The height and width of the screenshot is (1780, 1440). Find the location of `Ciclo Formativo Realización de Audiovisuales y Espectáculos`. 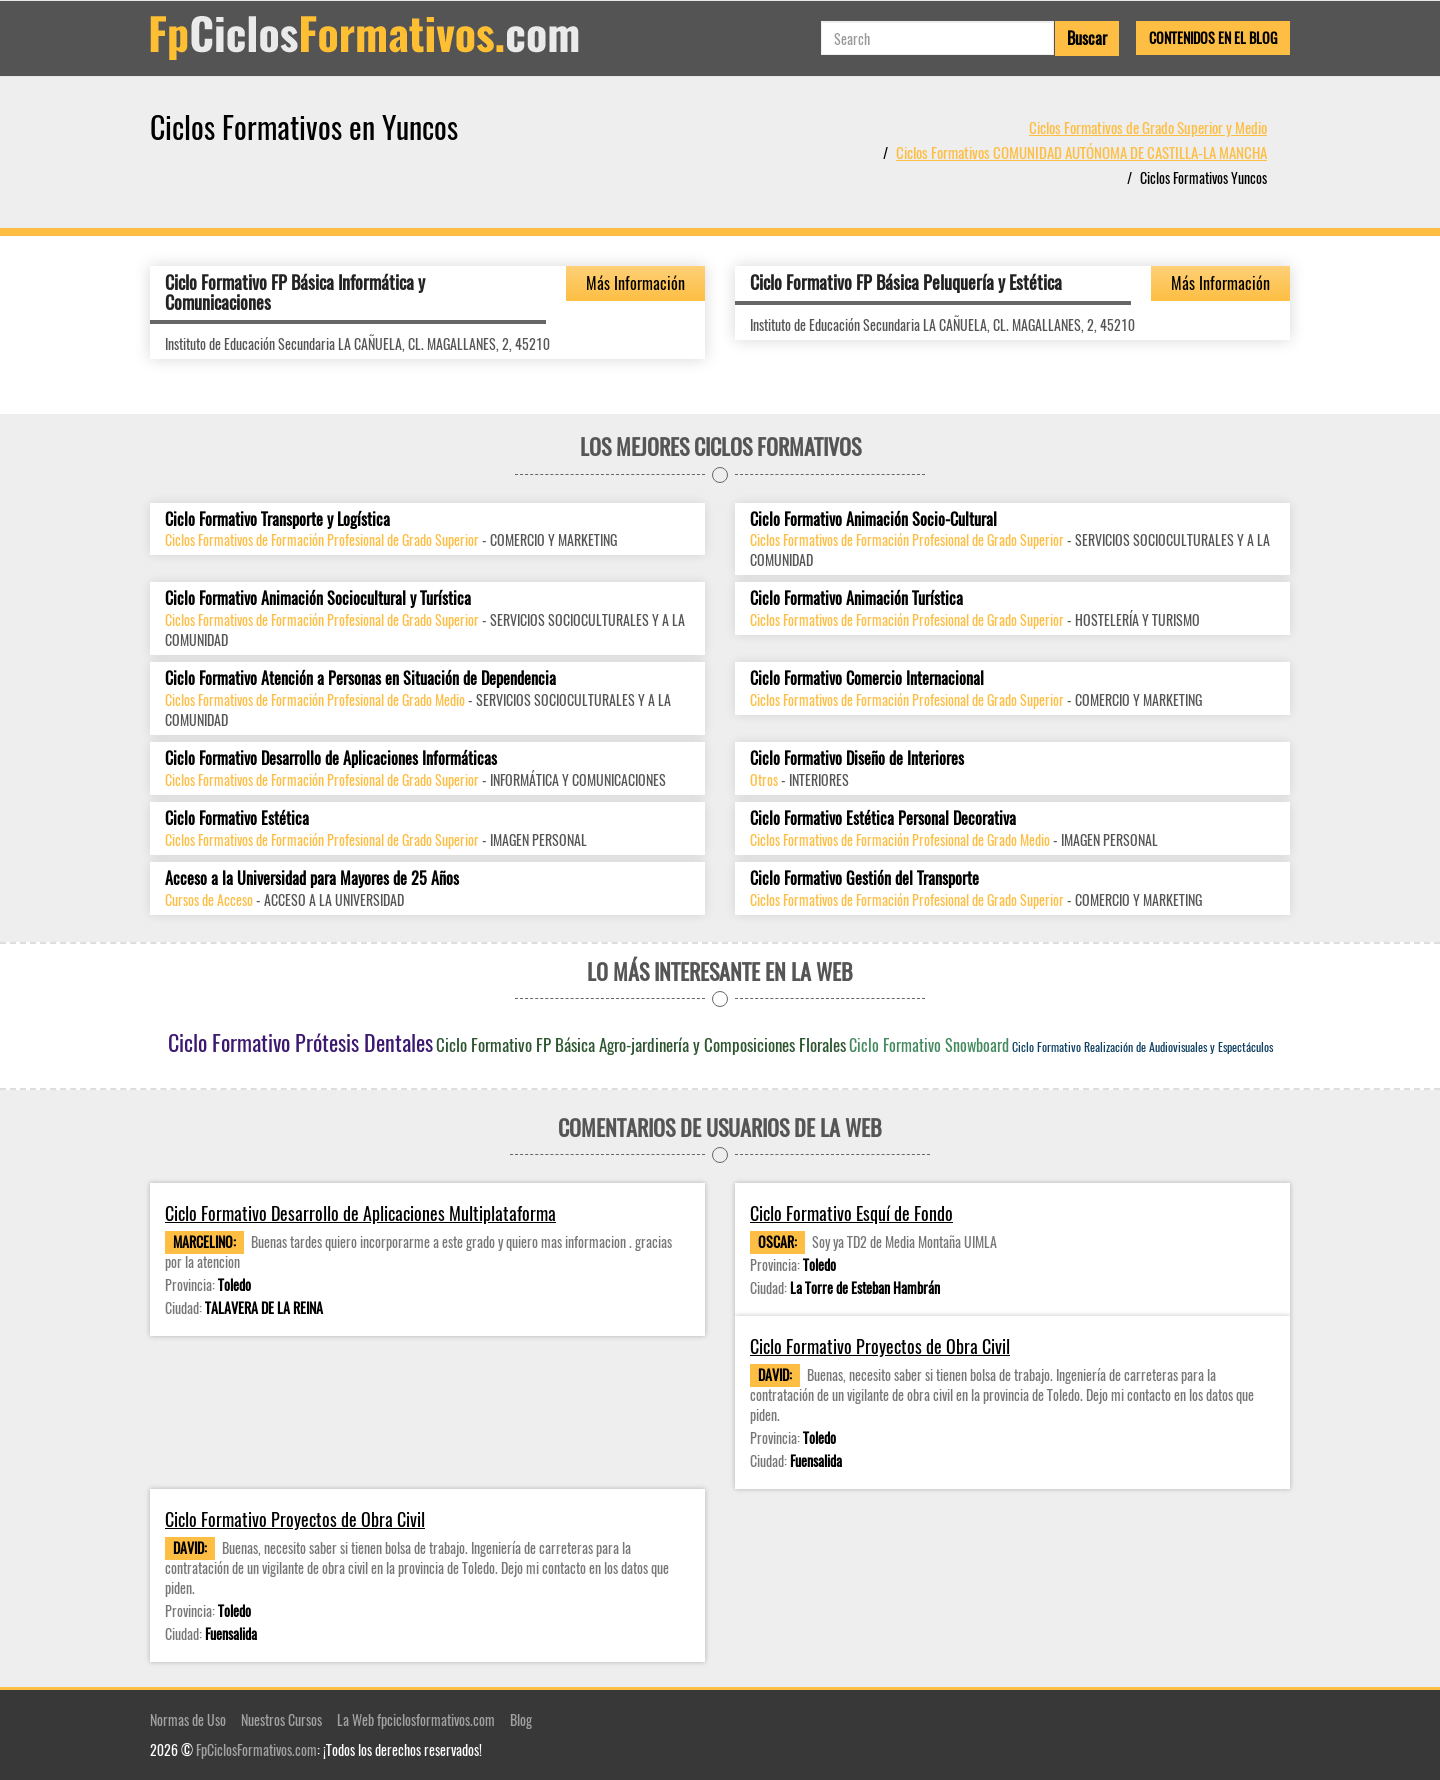

Ciclo Formativo Realización de Audiovisuales y Espectáculos is located at coordinates (1142, 1046).